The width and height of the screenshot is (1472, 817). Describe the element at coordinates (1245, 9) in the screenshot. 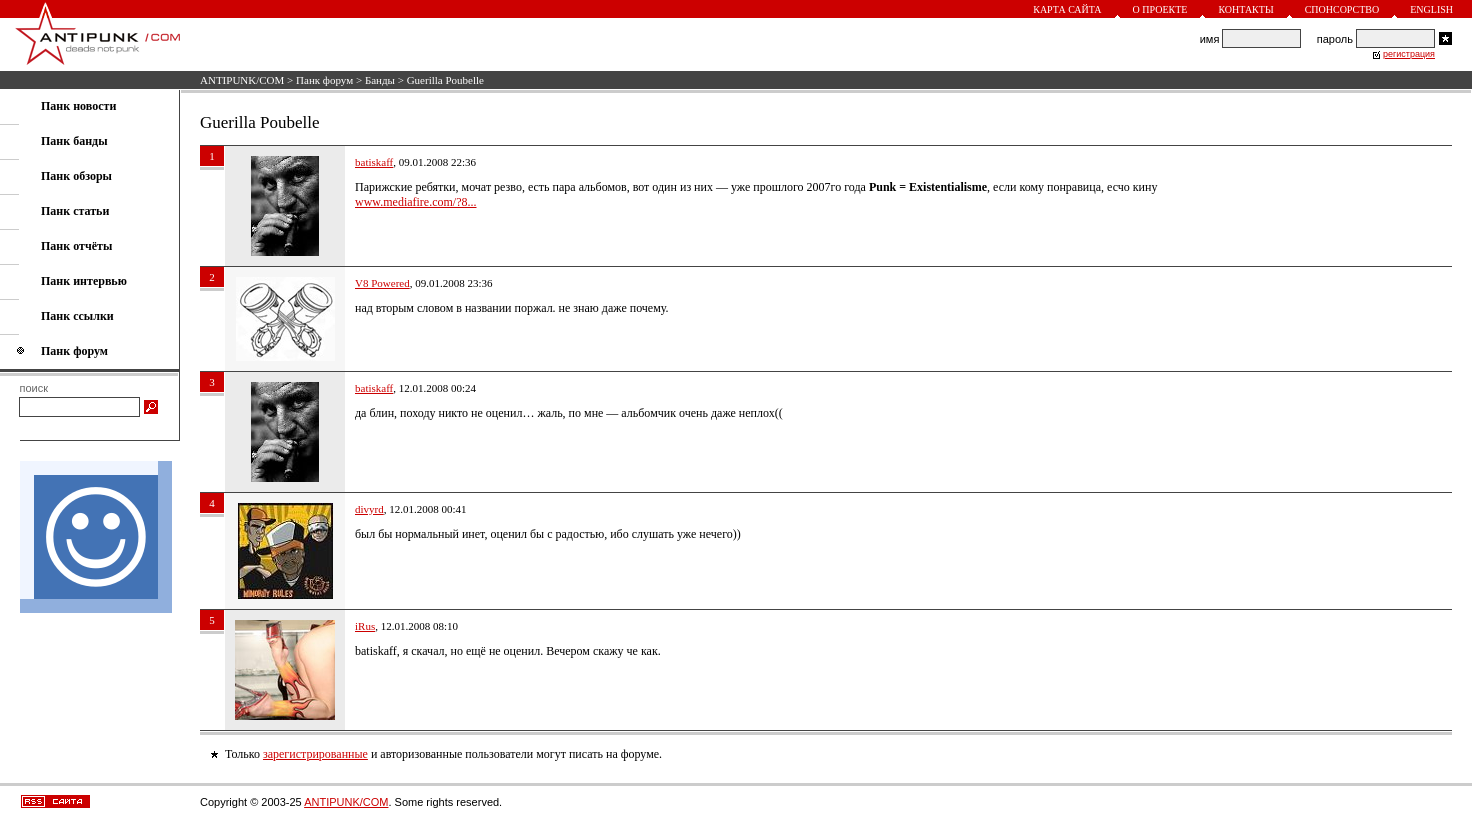

I see `Контакты` at that location.